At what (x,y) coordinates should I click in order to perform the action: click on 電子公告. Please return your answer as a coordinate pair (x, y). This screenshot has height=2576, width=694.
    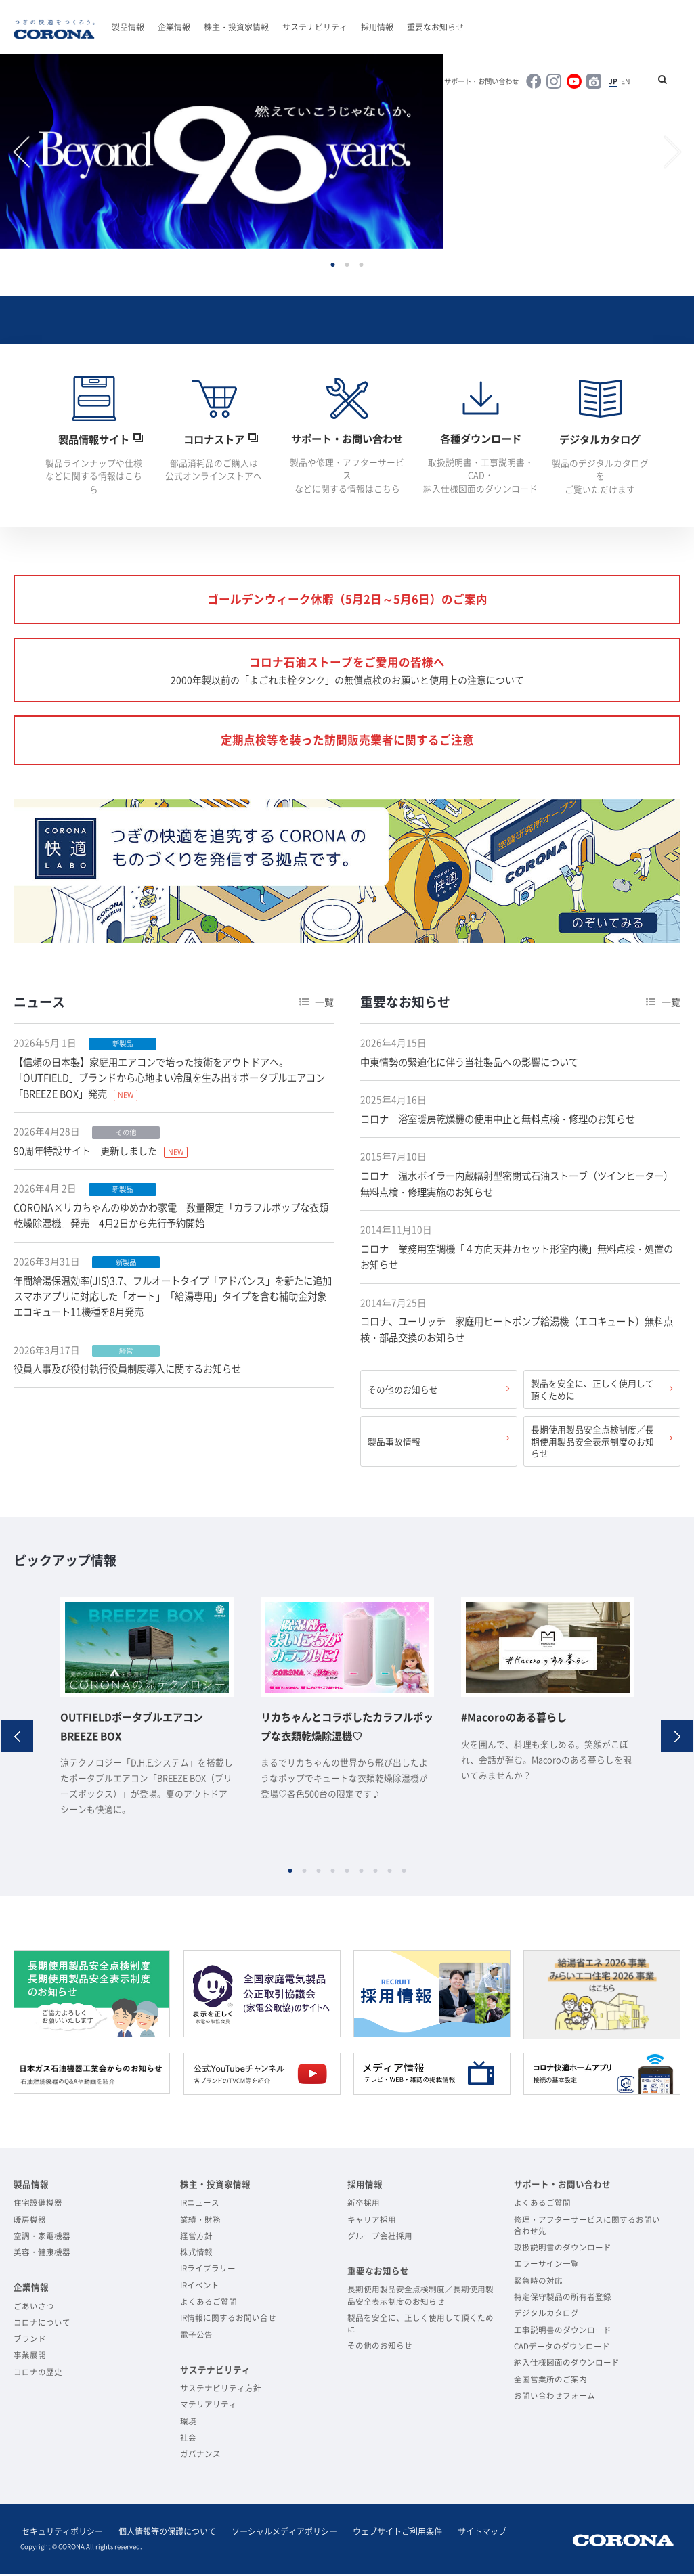
    Looking at the image, I should click on (196, 2338).